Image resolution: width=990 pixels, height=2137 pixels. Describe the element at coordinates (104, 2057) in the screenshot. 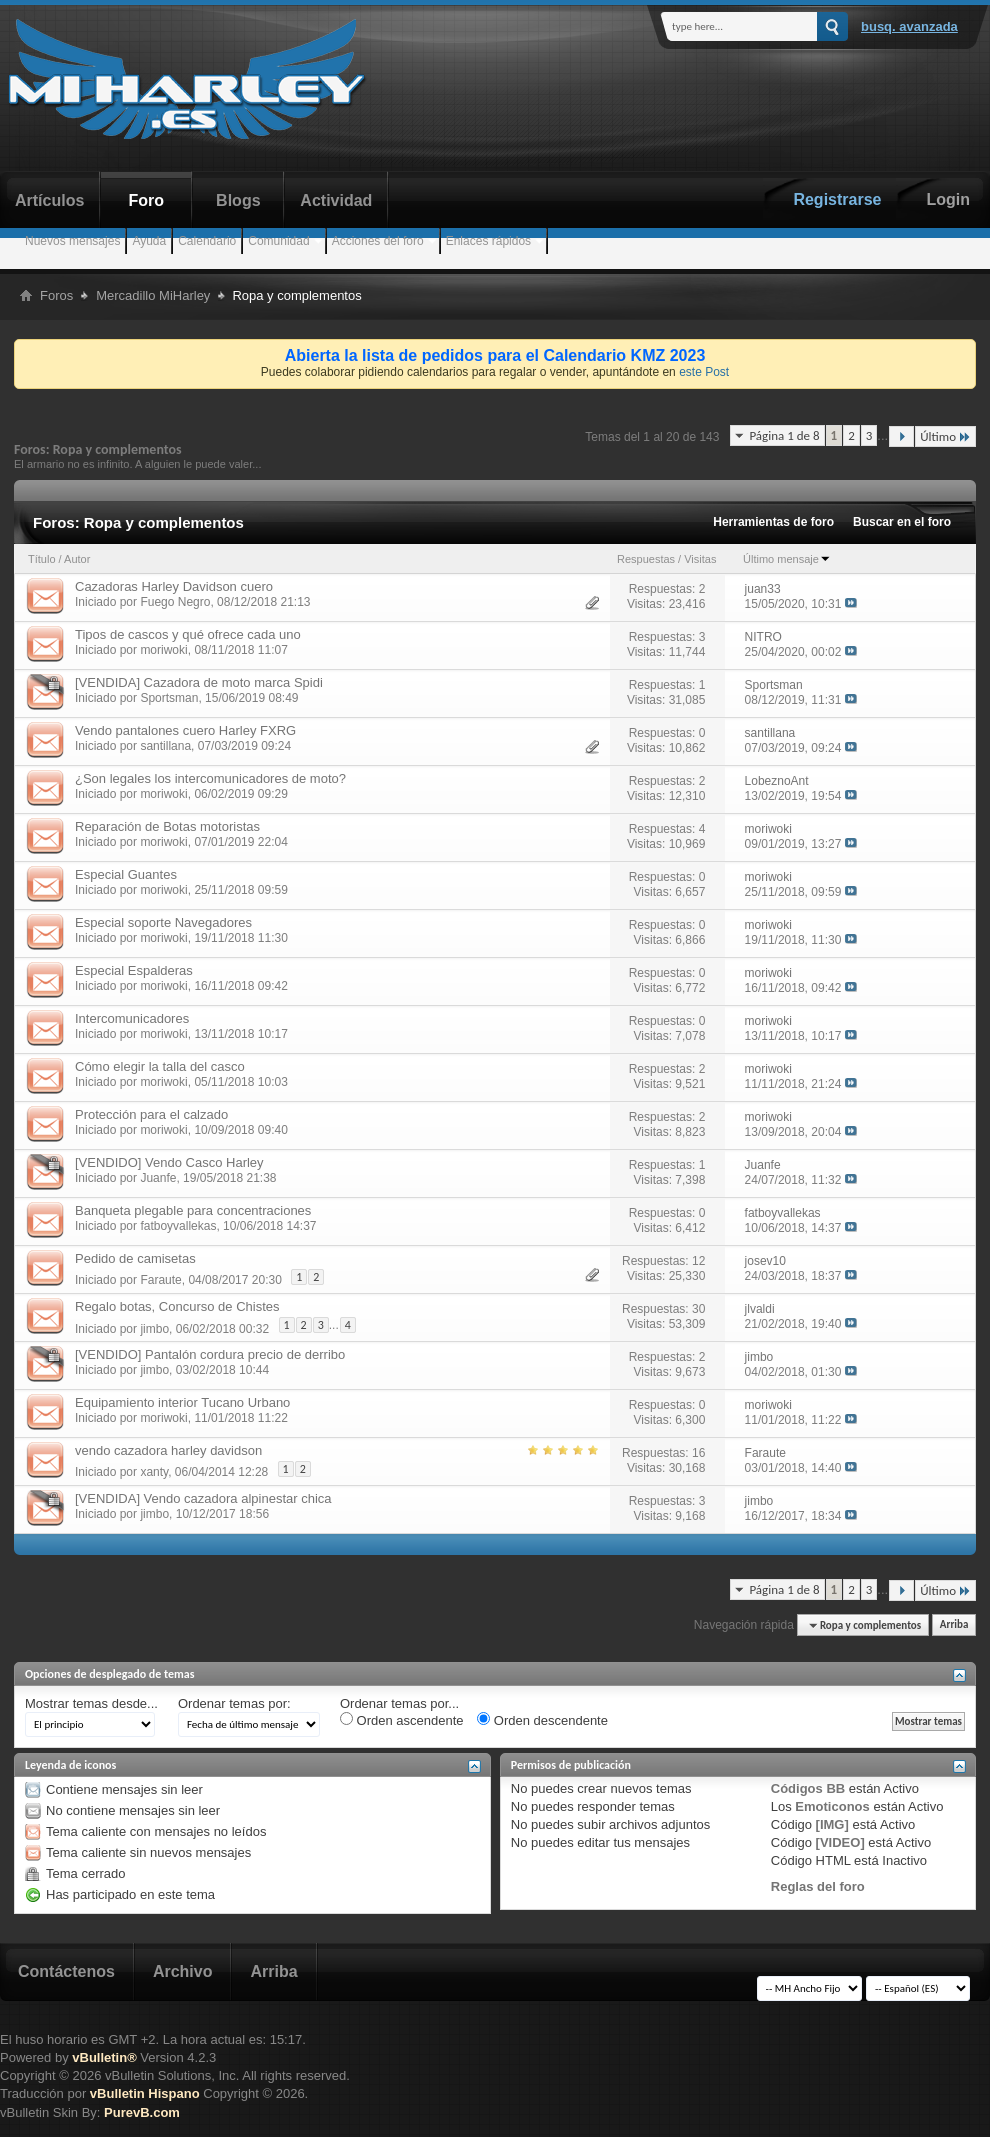

I see `vBulletin®` at that location.